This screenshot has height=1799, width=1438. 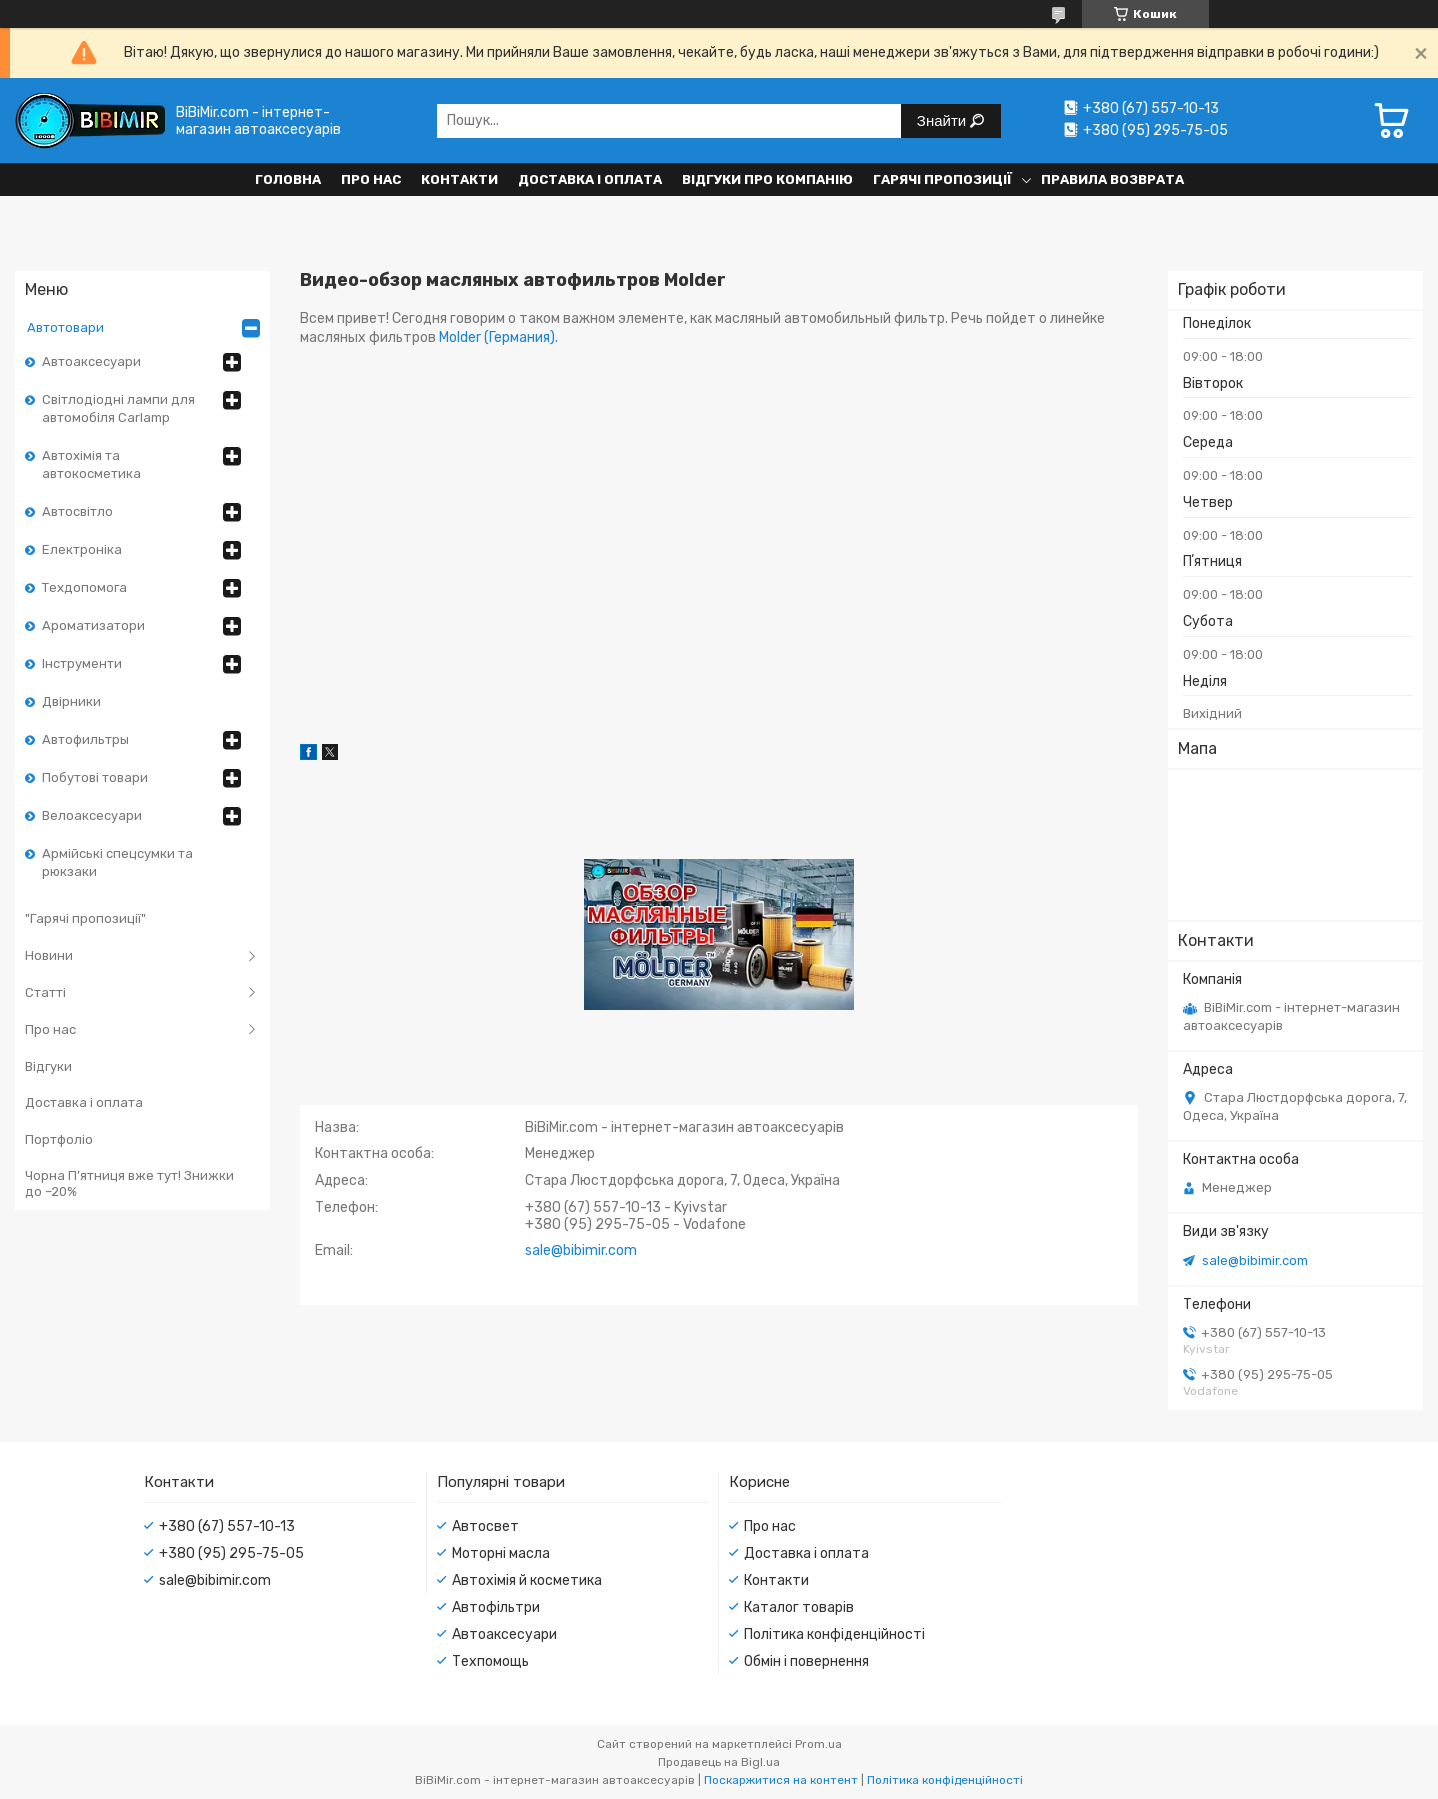 What do you see at coordinates (371, 179) in the screenshot?
I see `Про нас` at bounding box center [371, 179].